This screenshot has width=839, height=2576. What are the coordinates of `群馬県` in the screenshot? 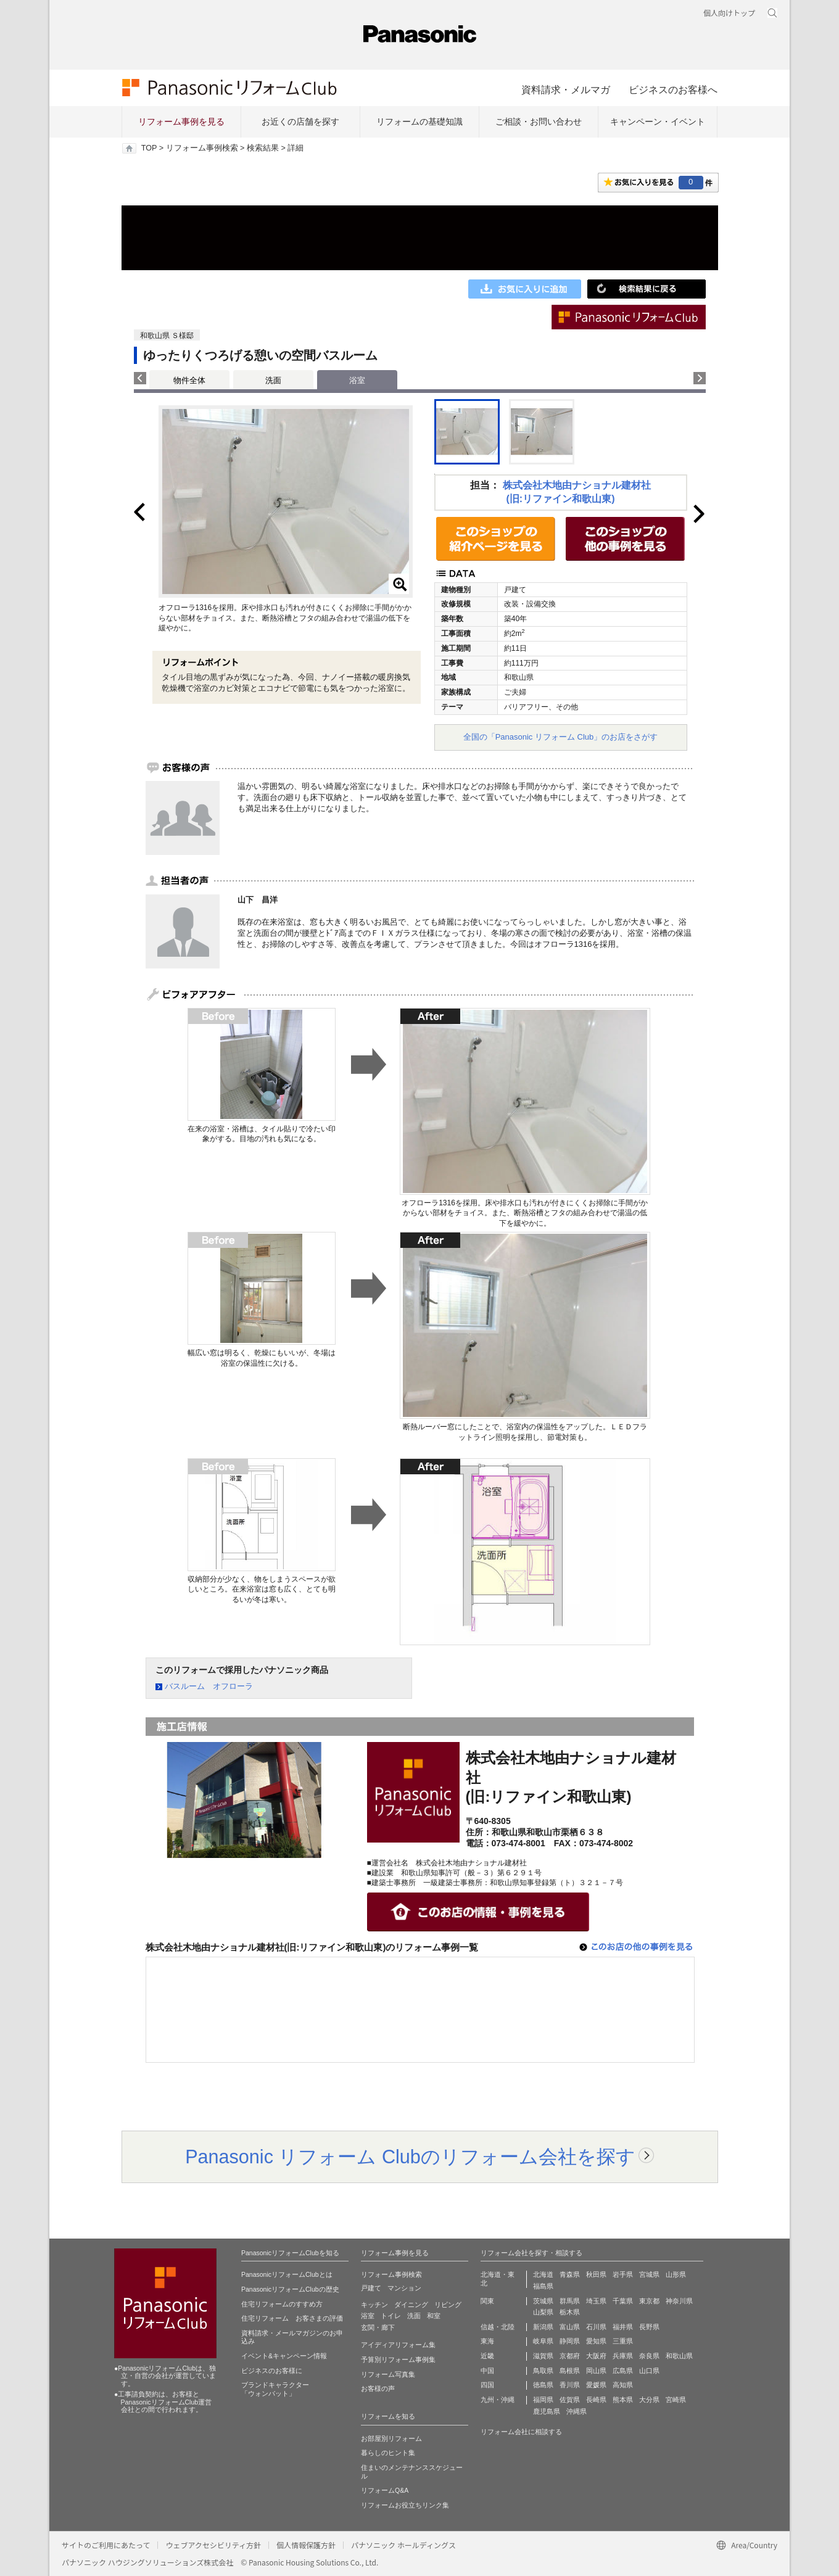 It's located at (570, 2301).